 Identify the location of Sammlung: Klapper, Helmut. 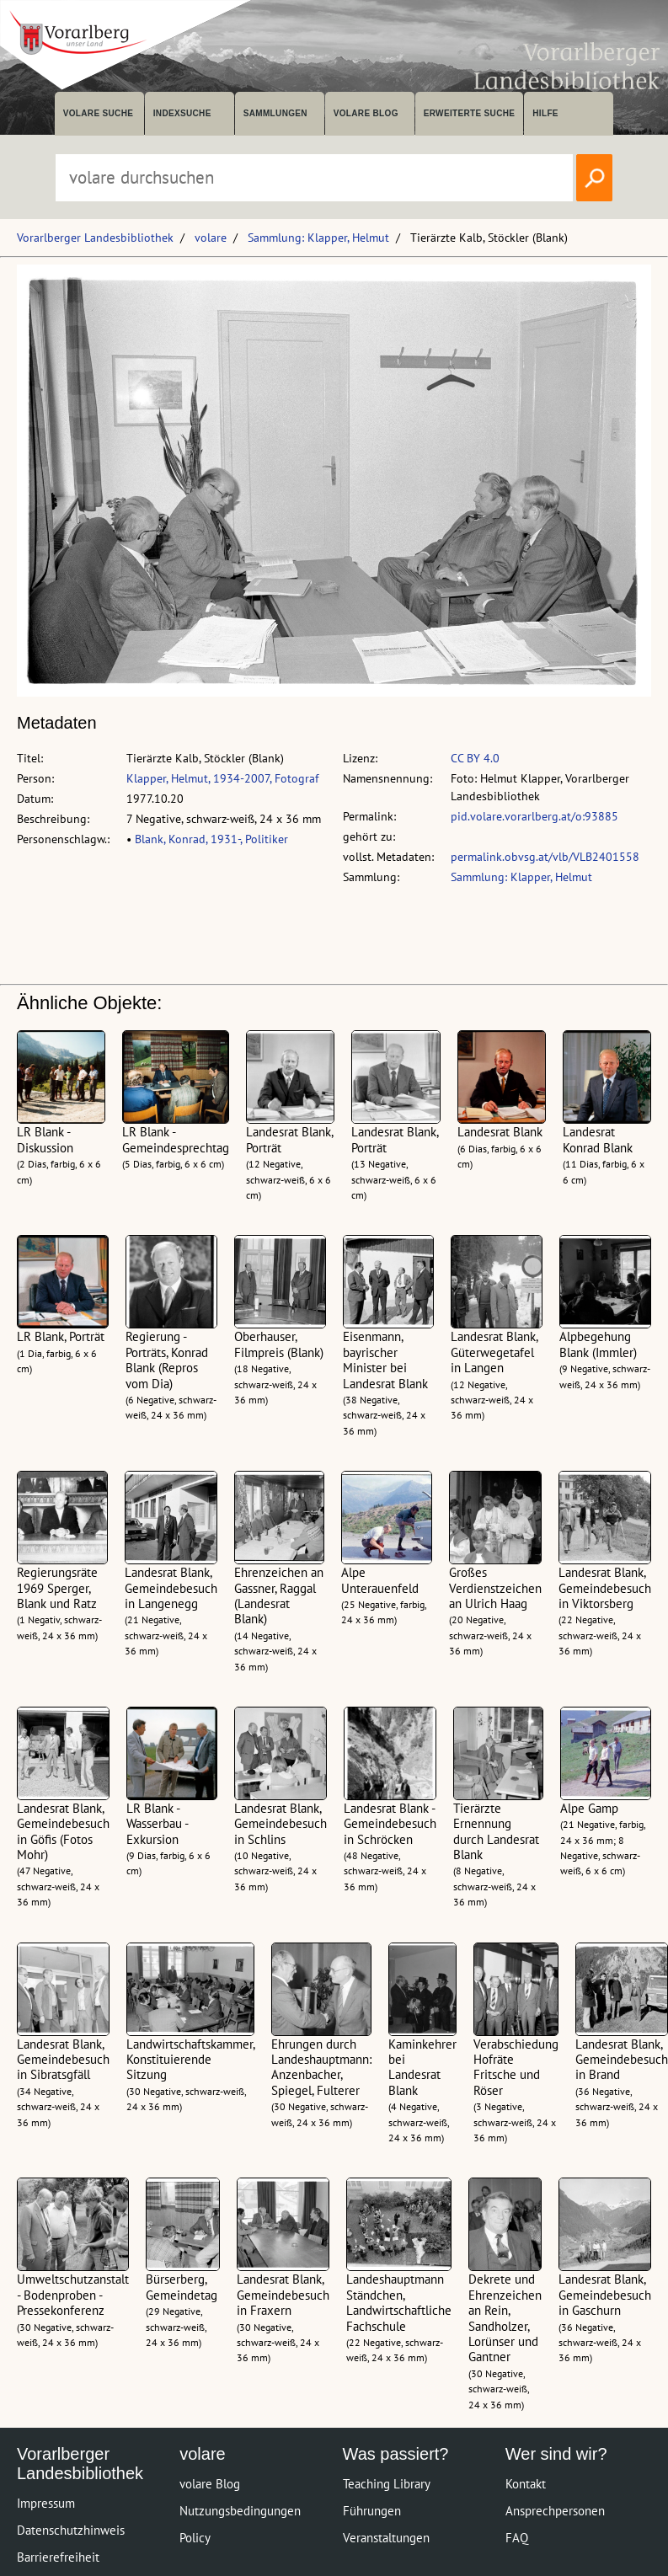
(318, 237).